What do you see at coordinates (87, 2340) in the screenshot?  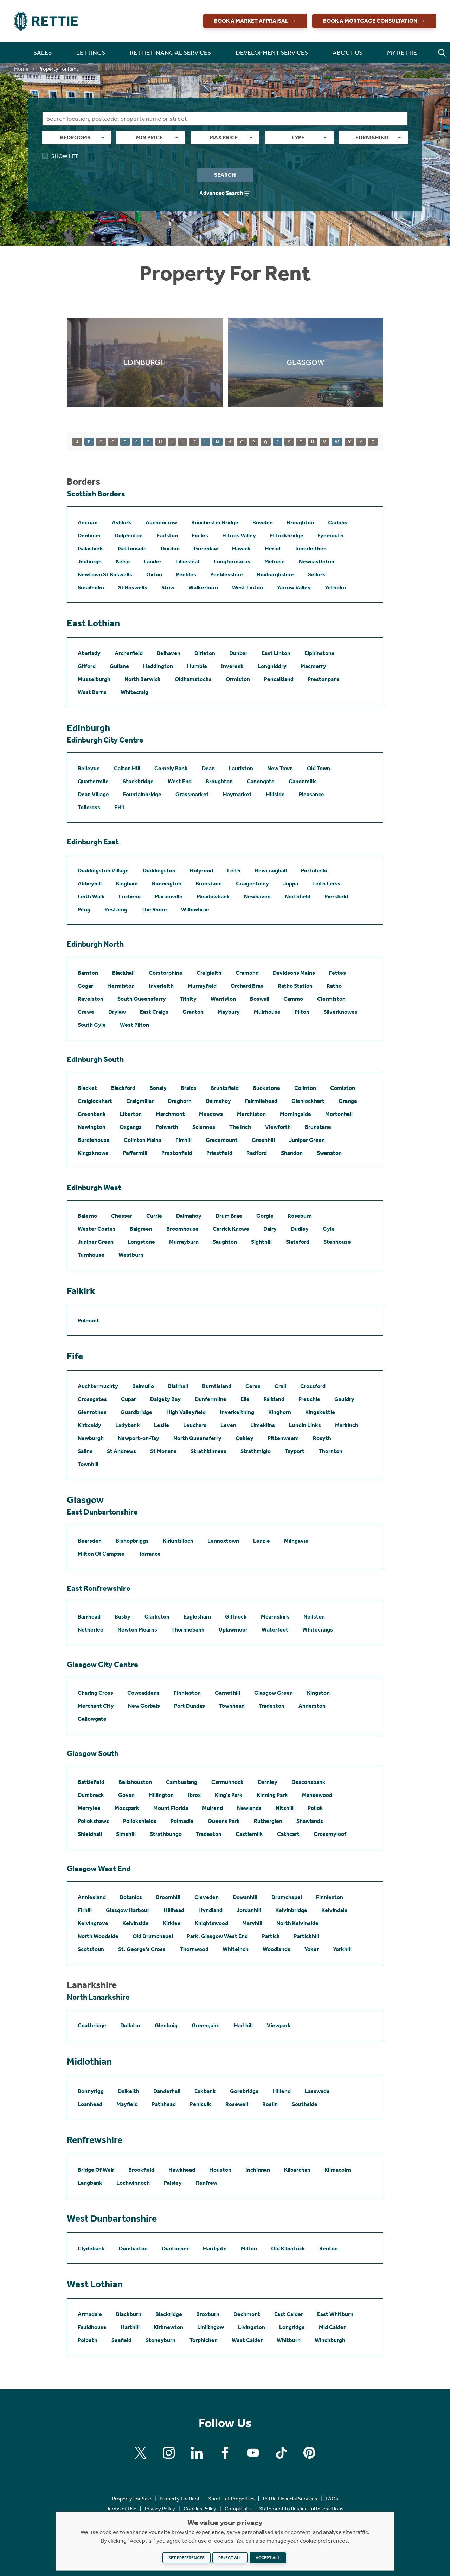 I see `Polbeth` at bounding box center [87, 2340].